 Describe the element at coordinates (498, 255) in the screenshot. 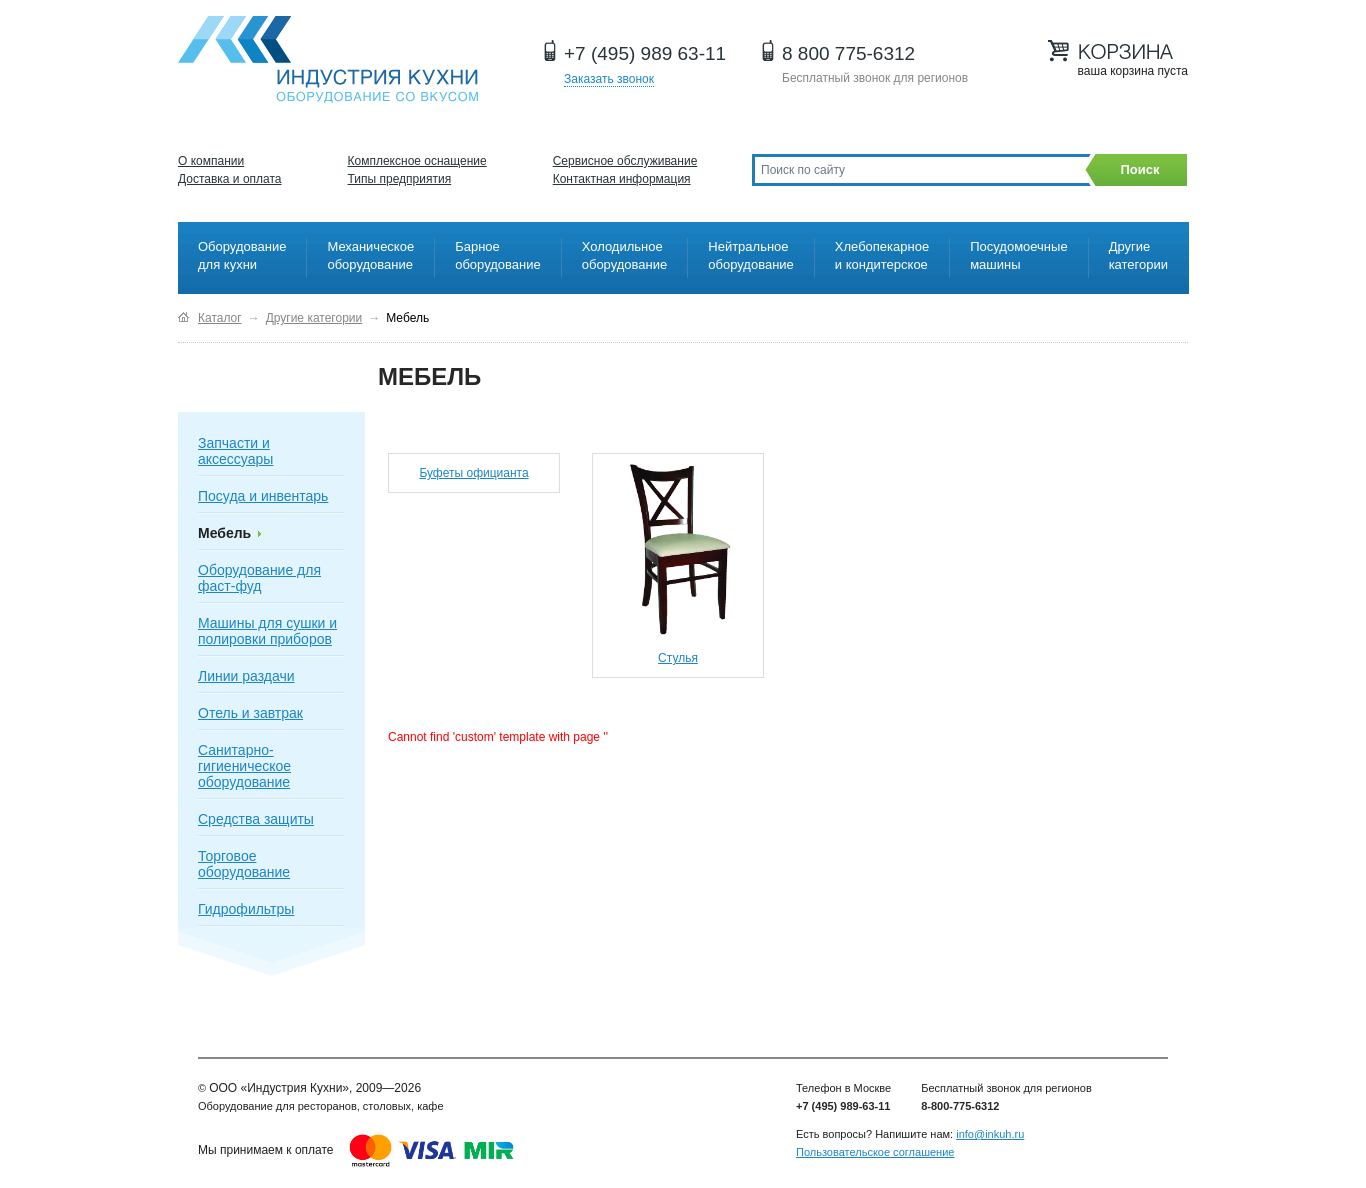

I see `Барное оборудование` at that location.